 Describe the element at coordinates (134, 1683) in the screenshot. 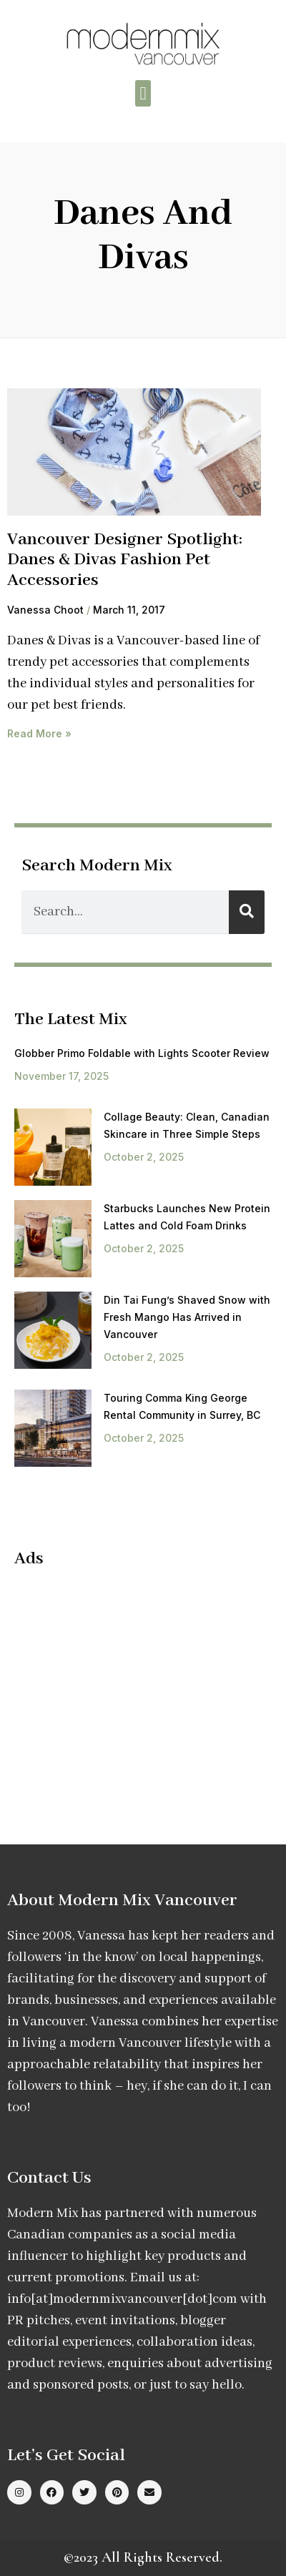

I see `[Advertisement]` at that location.